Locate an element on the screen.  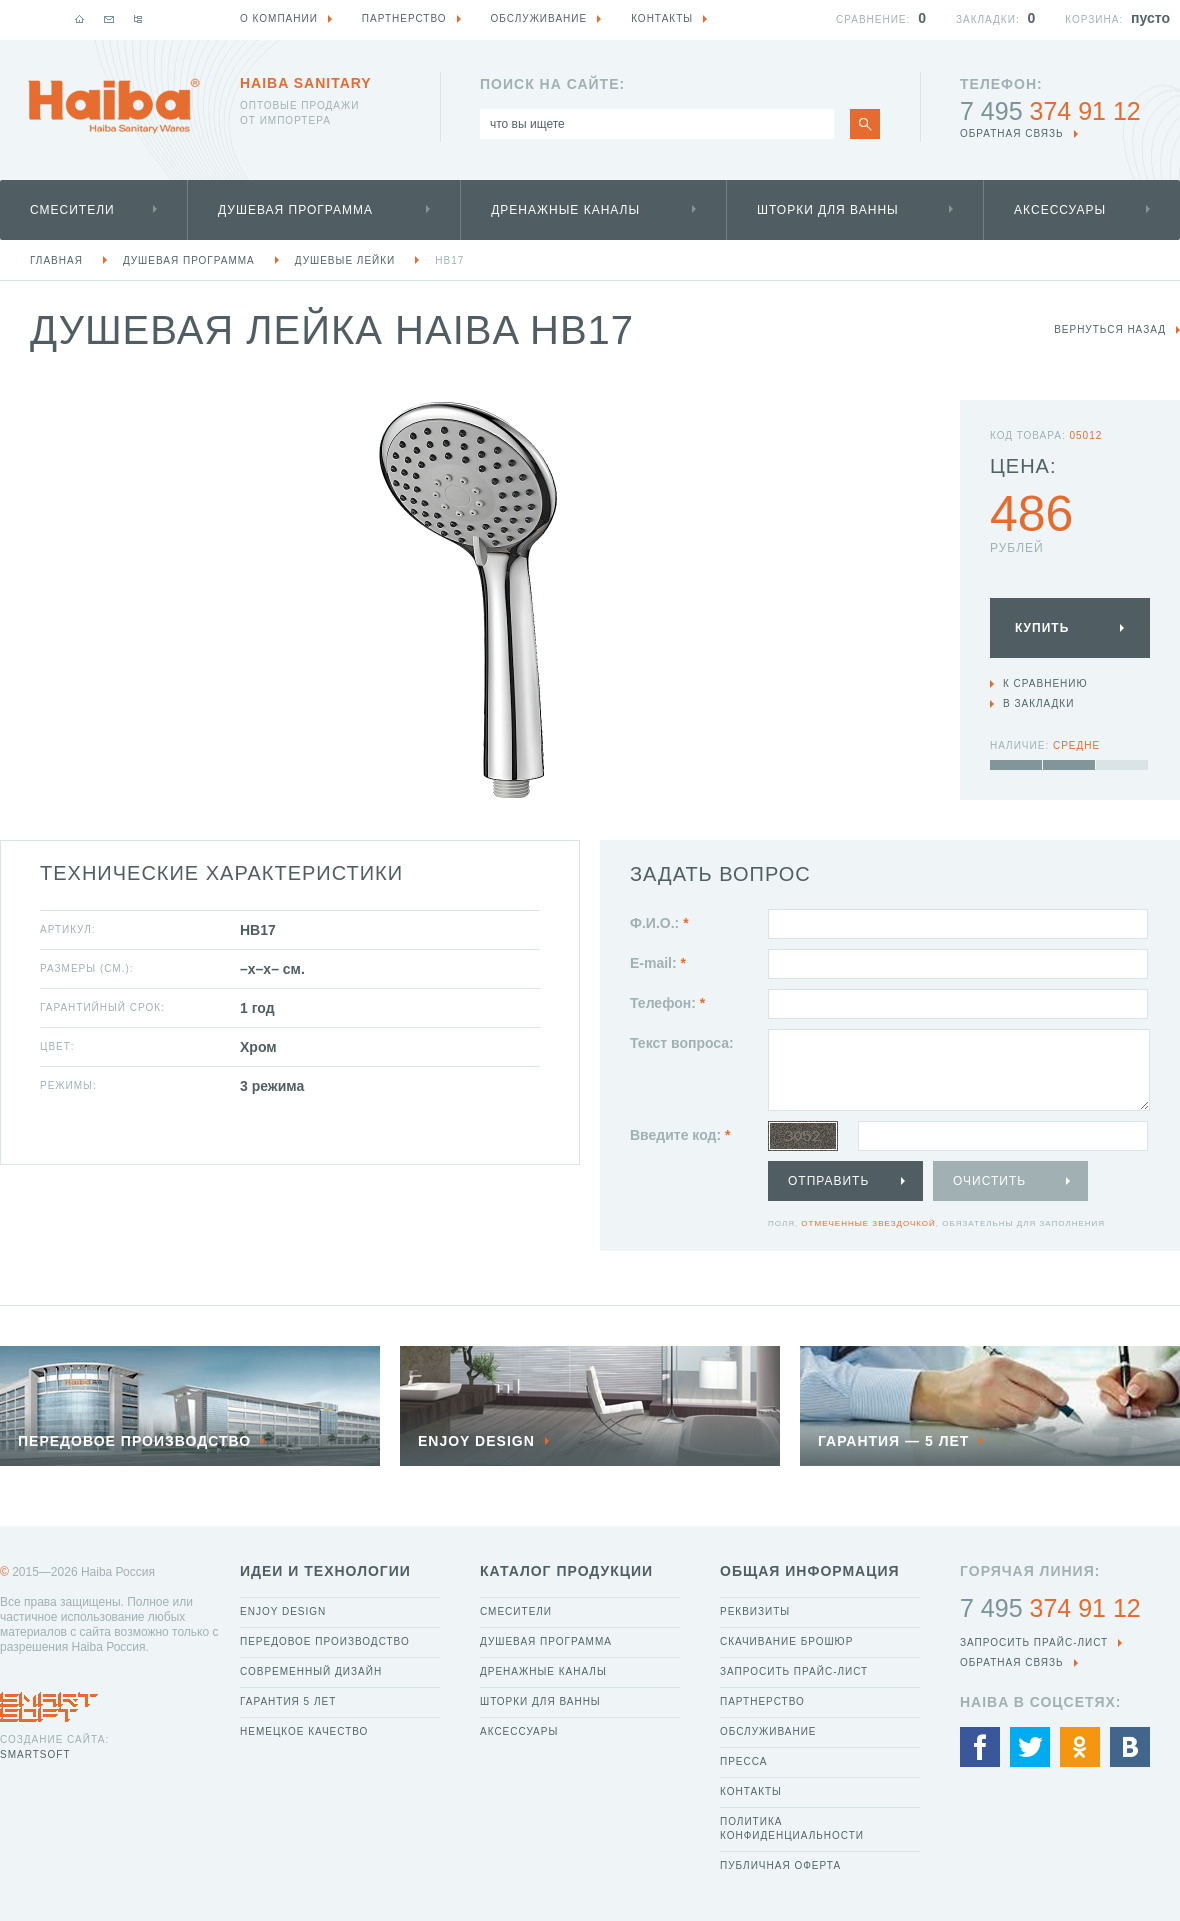
В закладки is located at coordinates (1038, 703).